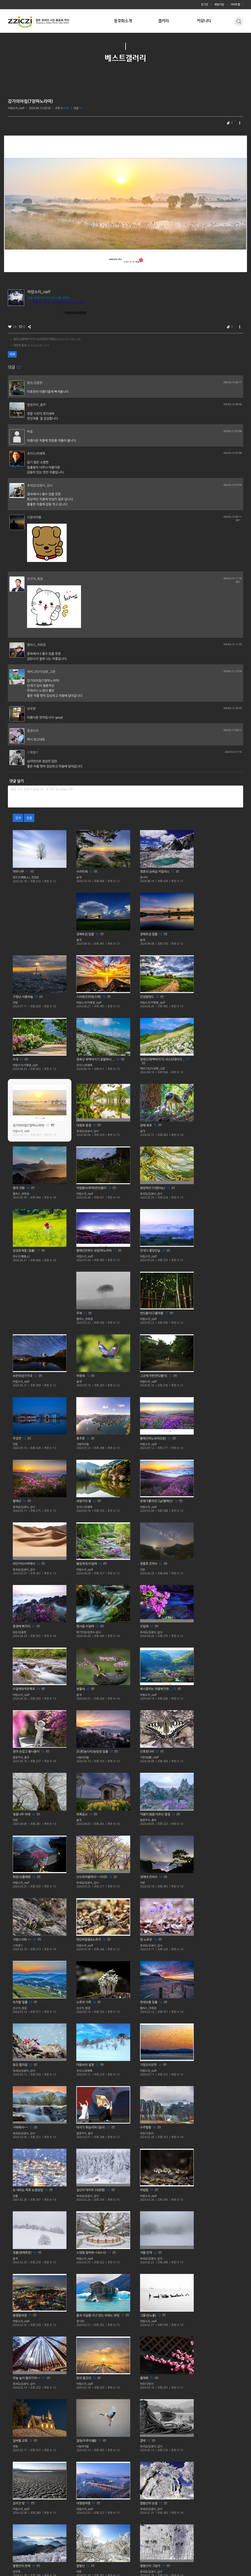 The width and height of the screenshot is (251, 2576). What do you see at coordinates (92, 927) in the screenshot?
I see `13` at bounding box center [92, 927].